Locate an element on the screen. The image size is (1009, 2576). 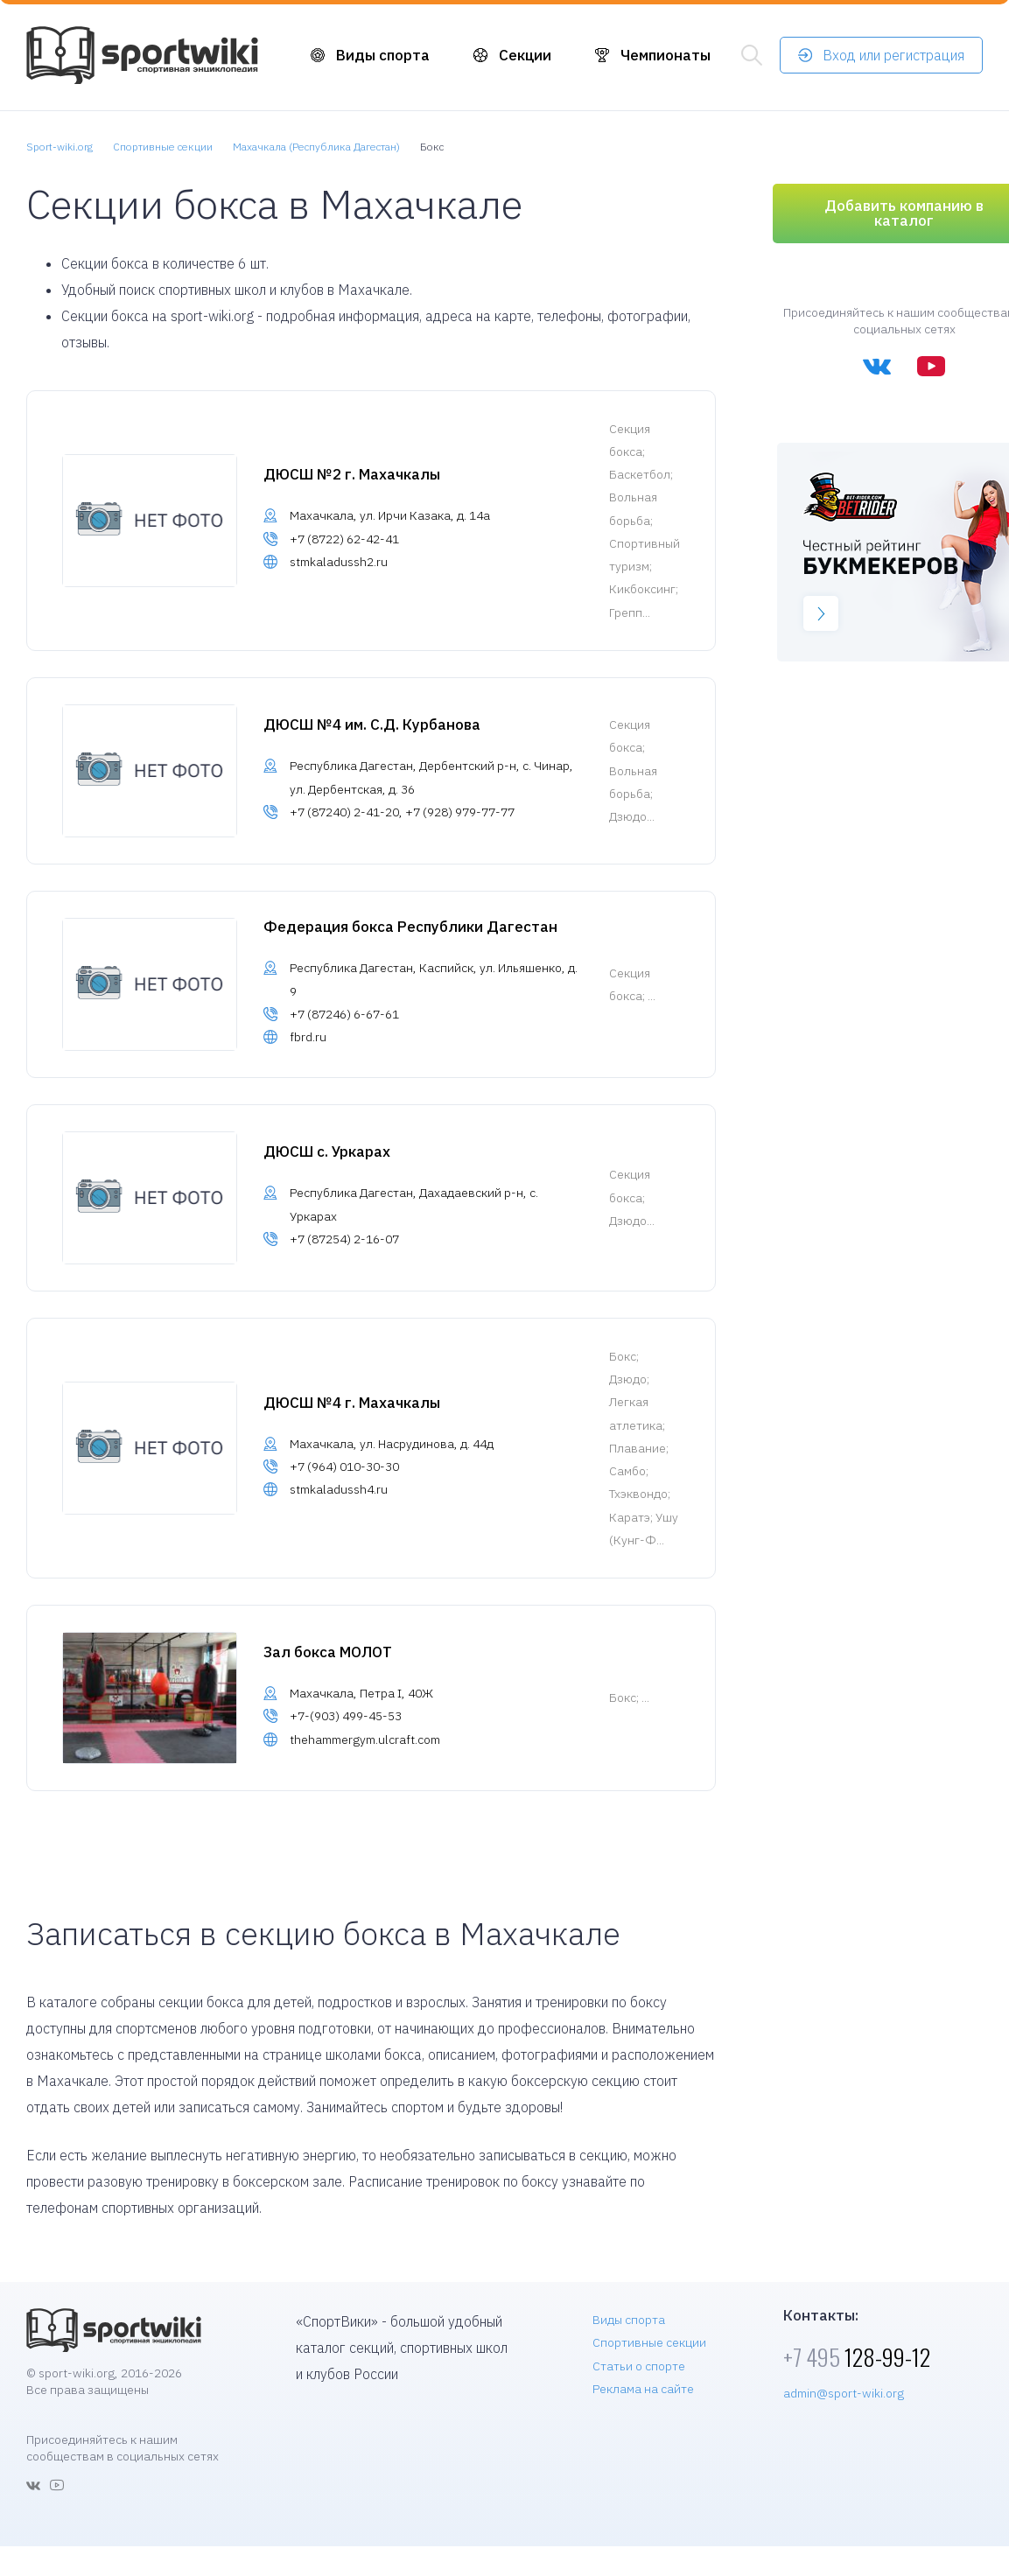
Чемпионаты is located at coordinates (665, 55).